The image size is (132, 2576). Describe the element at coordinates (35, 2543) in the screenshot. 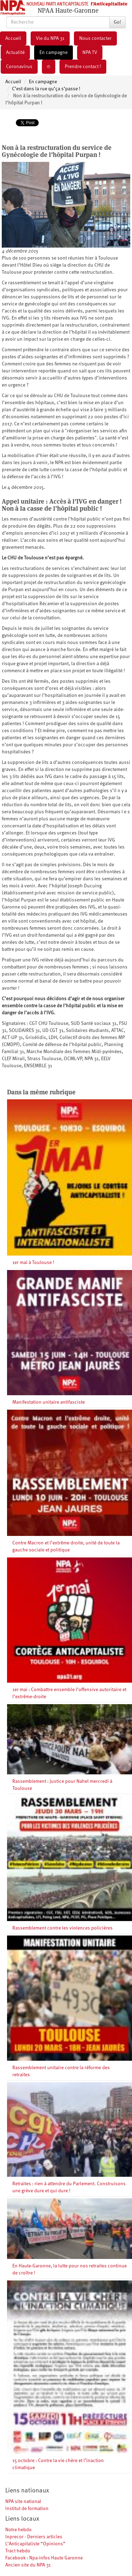

I see `L’Anticapitaliste “Opinions”` at that location.